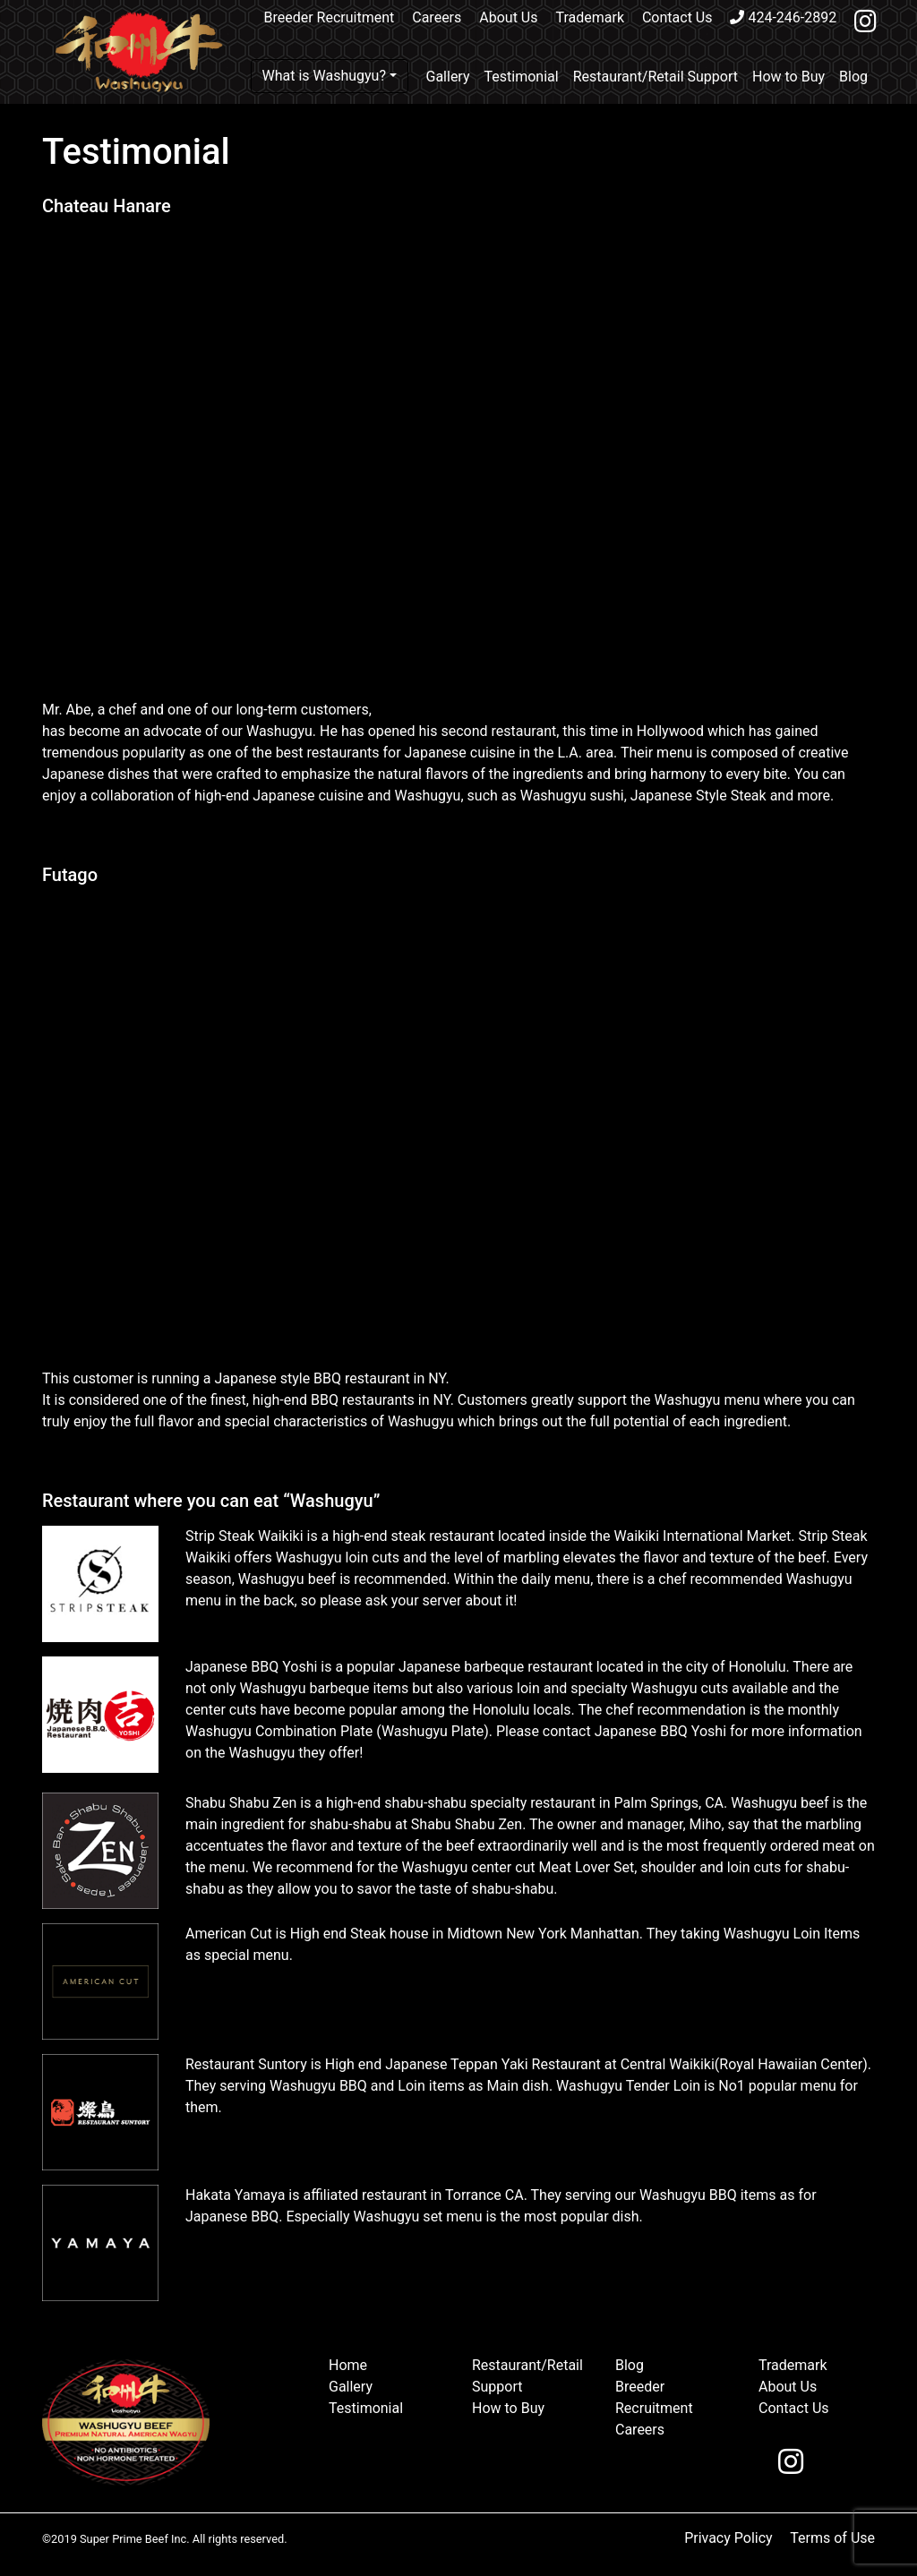 This screenshot has height=2576, width=917. I want to click on How to Buy, so click(788, 76).